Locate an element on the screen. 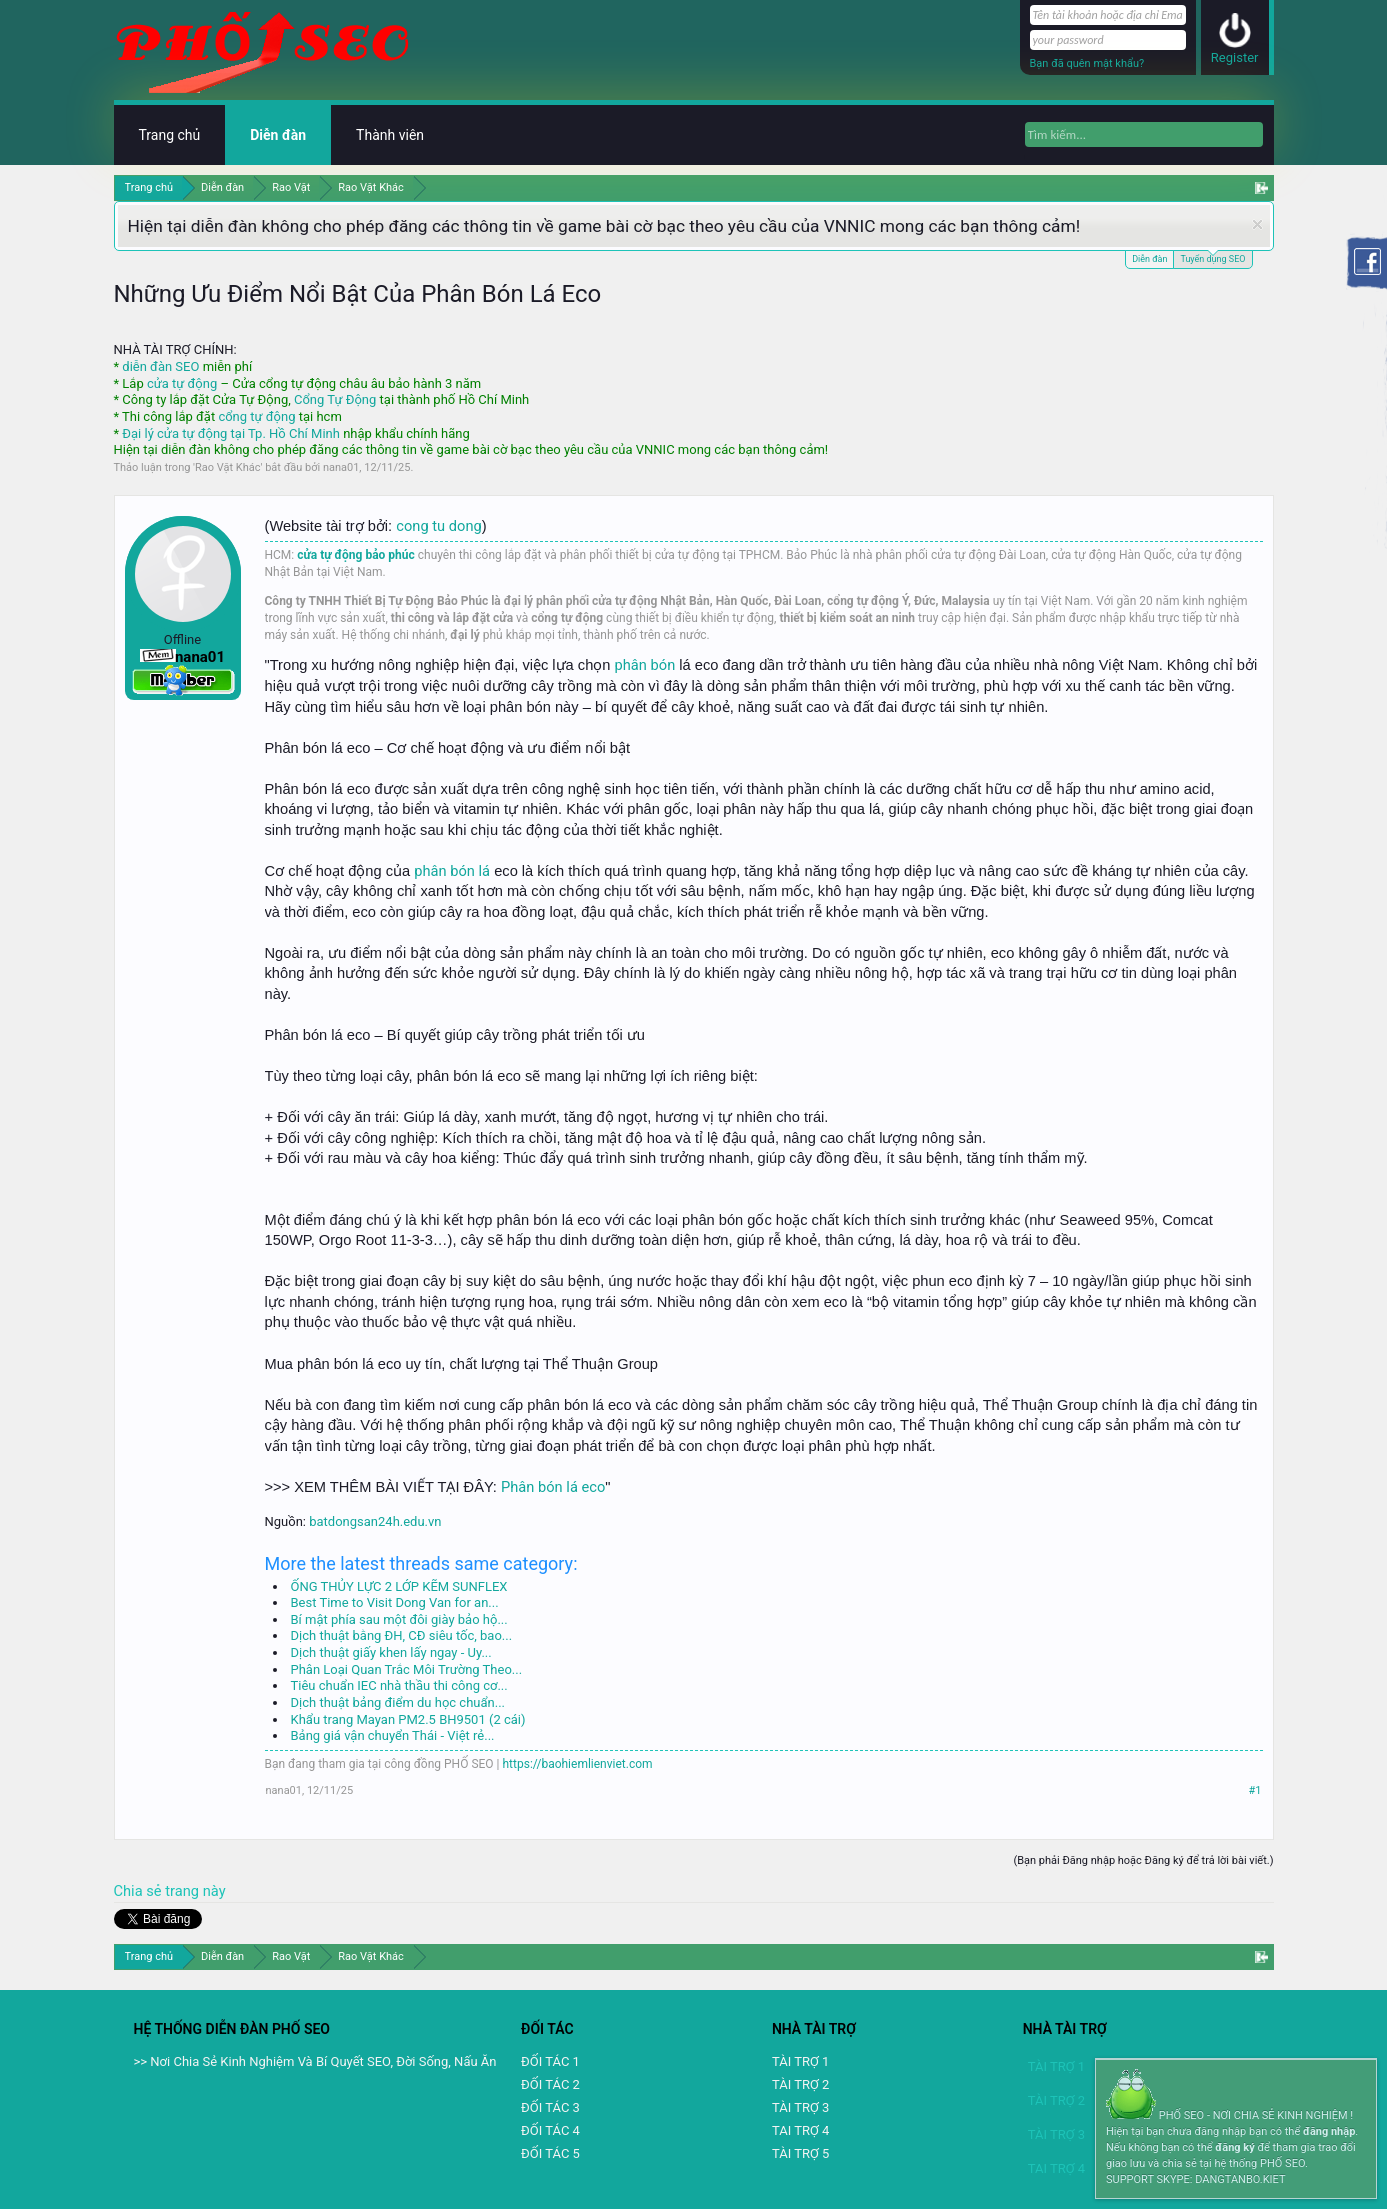 This screenshot has width=1387, height=2209. cửa tự động bảo phúc is located at coordinates (356, 555).